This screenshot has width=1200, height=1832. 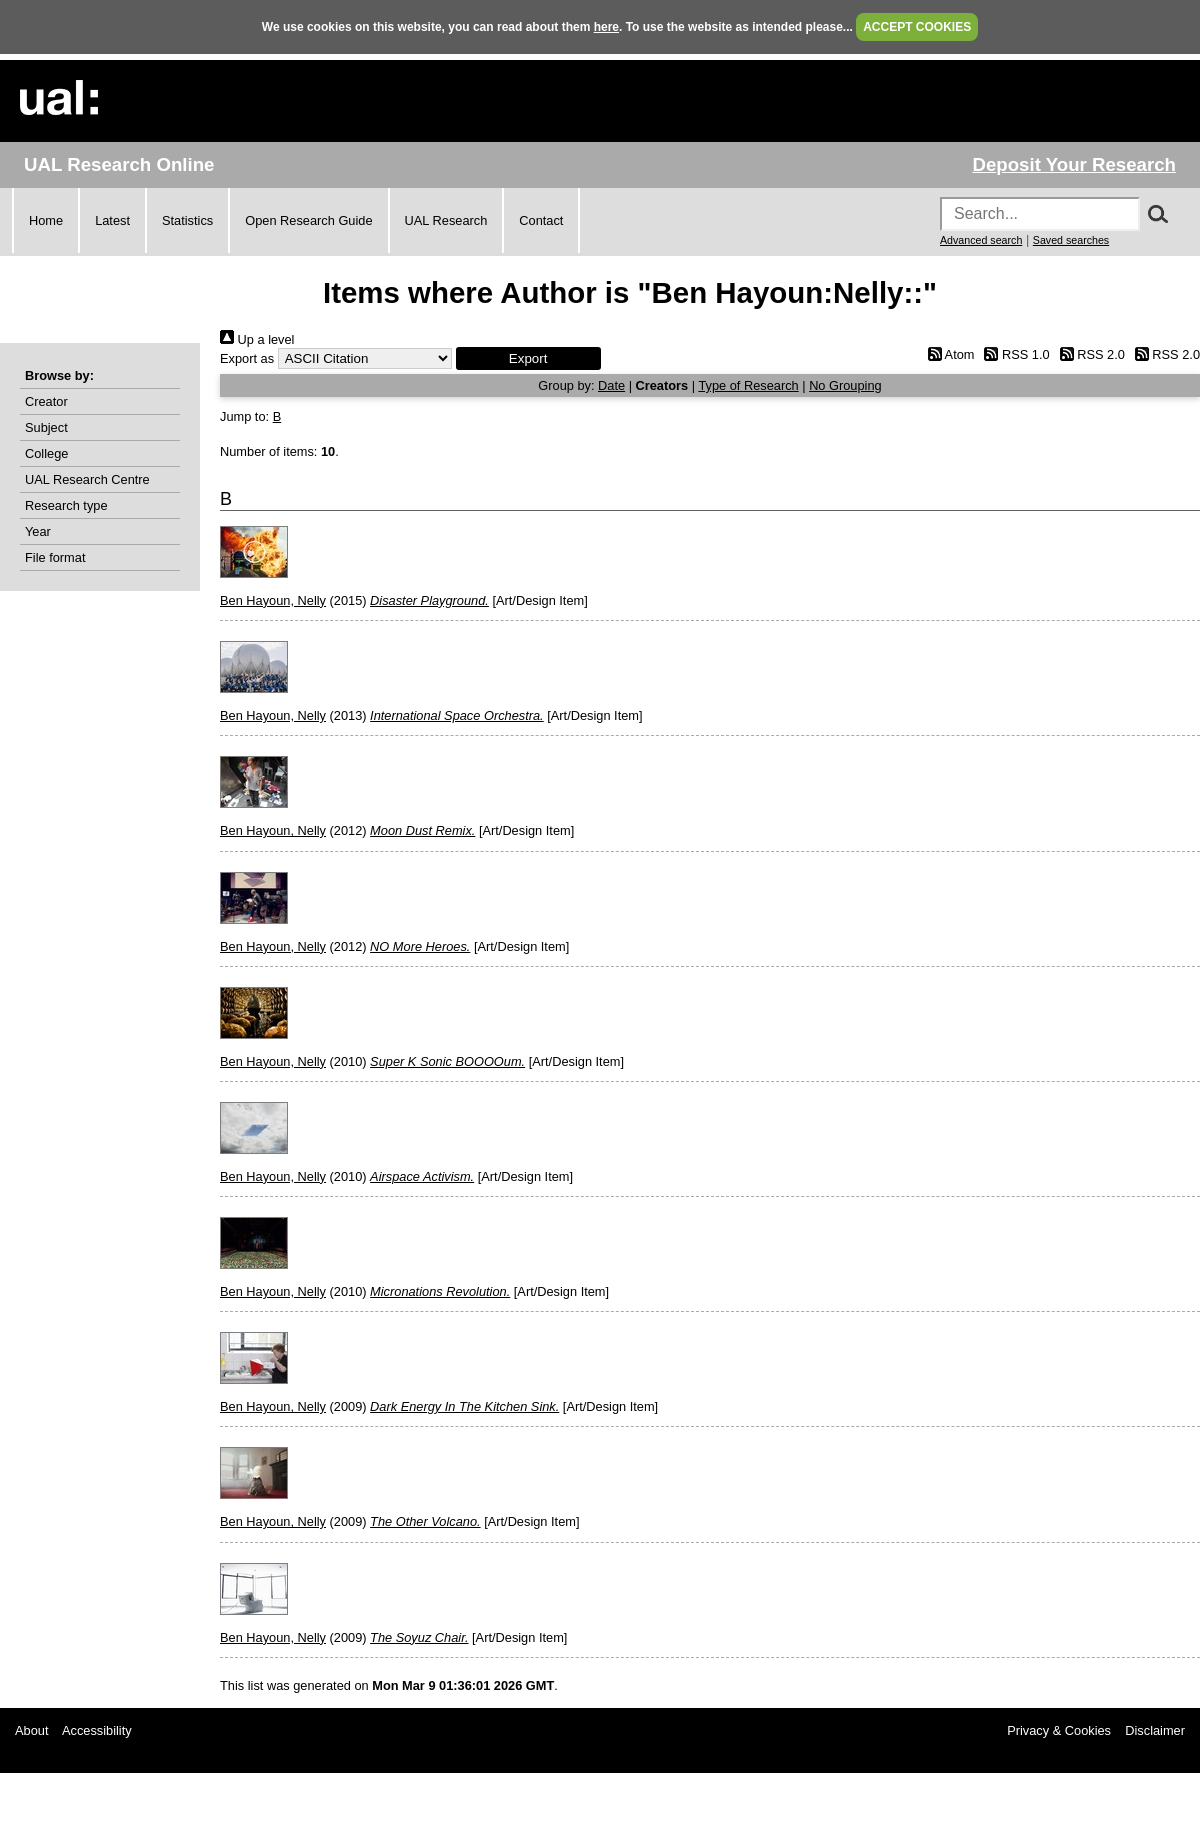 I want to click on here, so click(x=606, y=27).